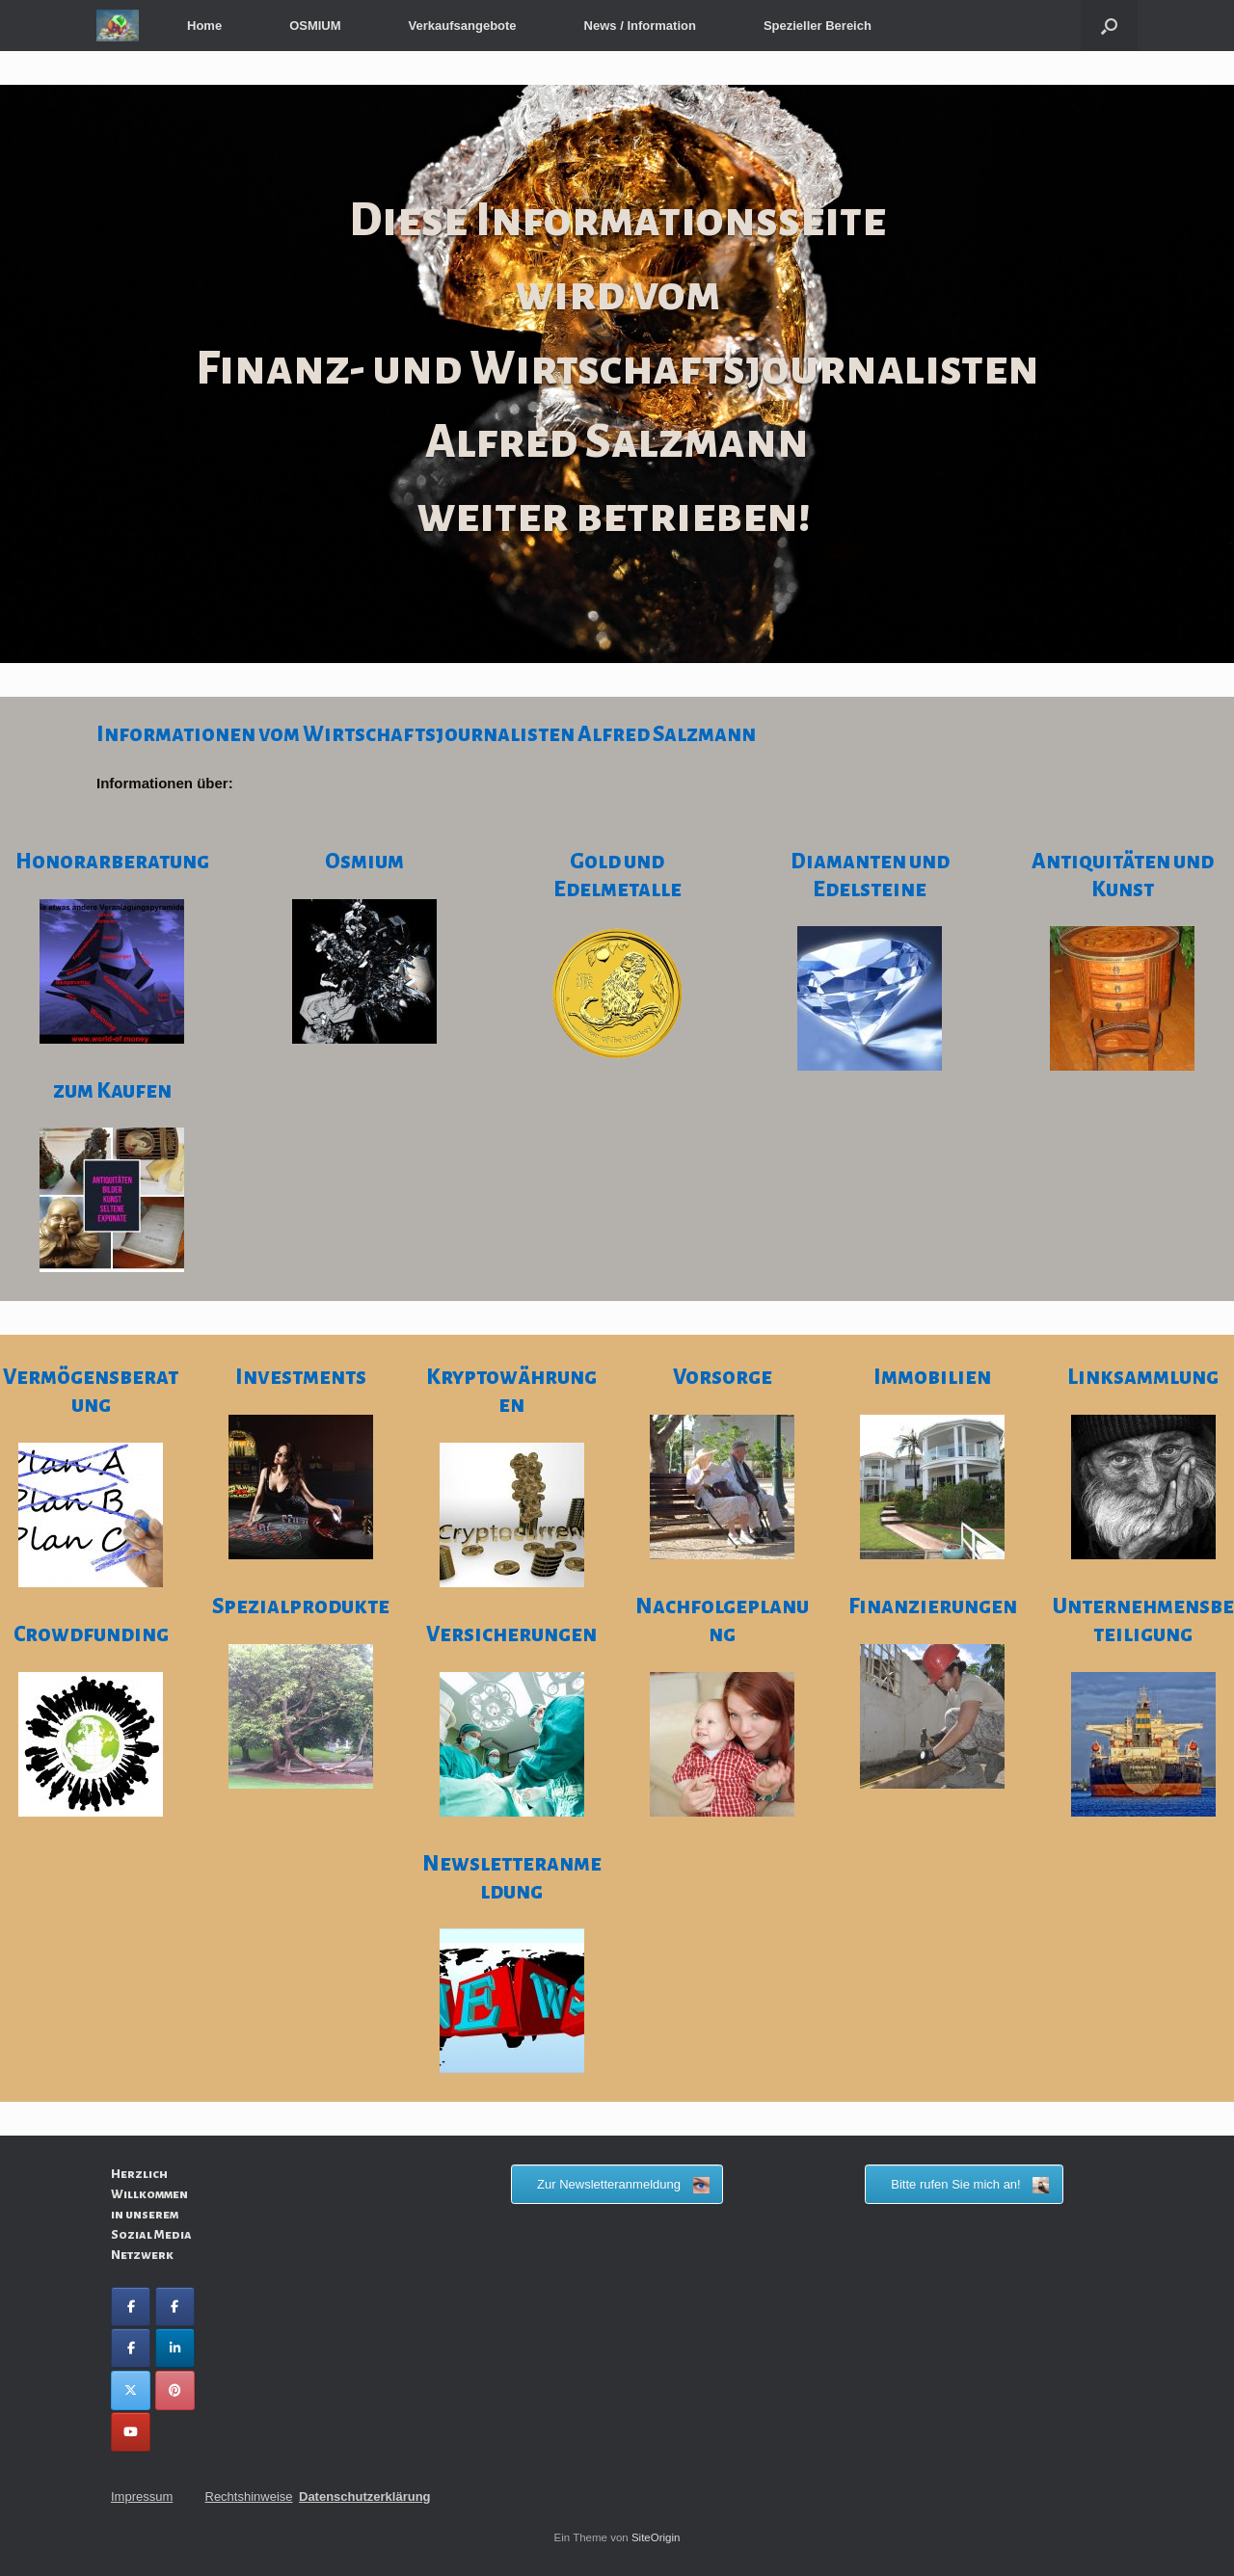 The image size is (1234, 2576). Describe the element at coordinates (249, 2496) in the screenshot. I see `Rechtshinweise` at that location.